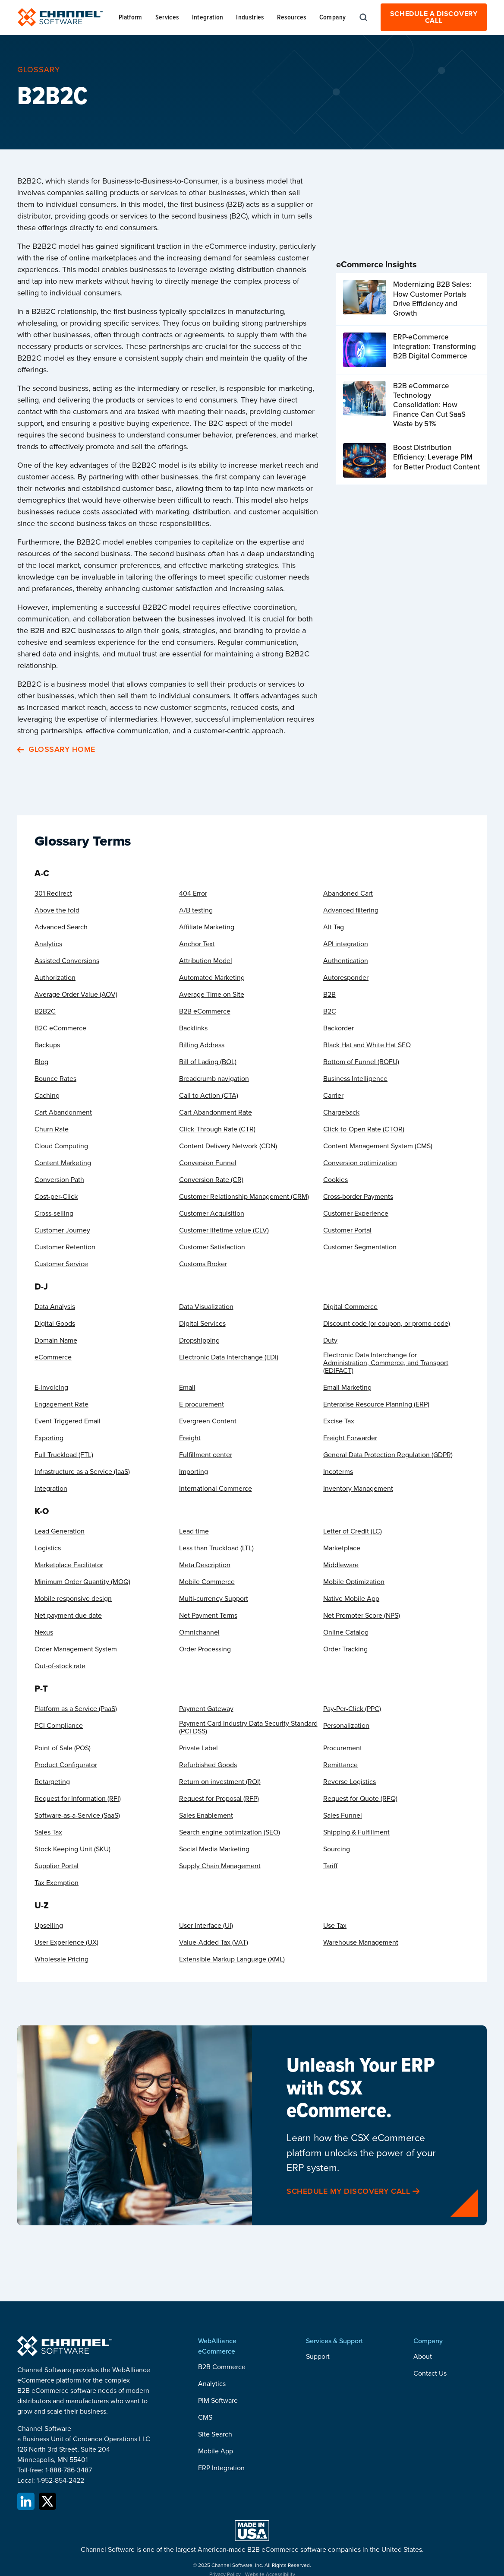  I want to click on Affiliate Marketing, so click(206, 927).